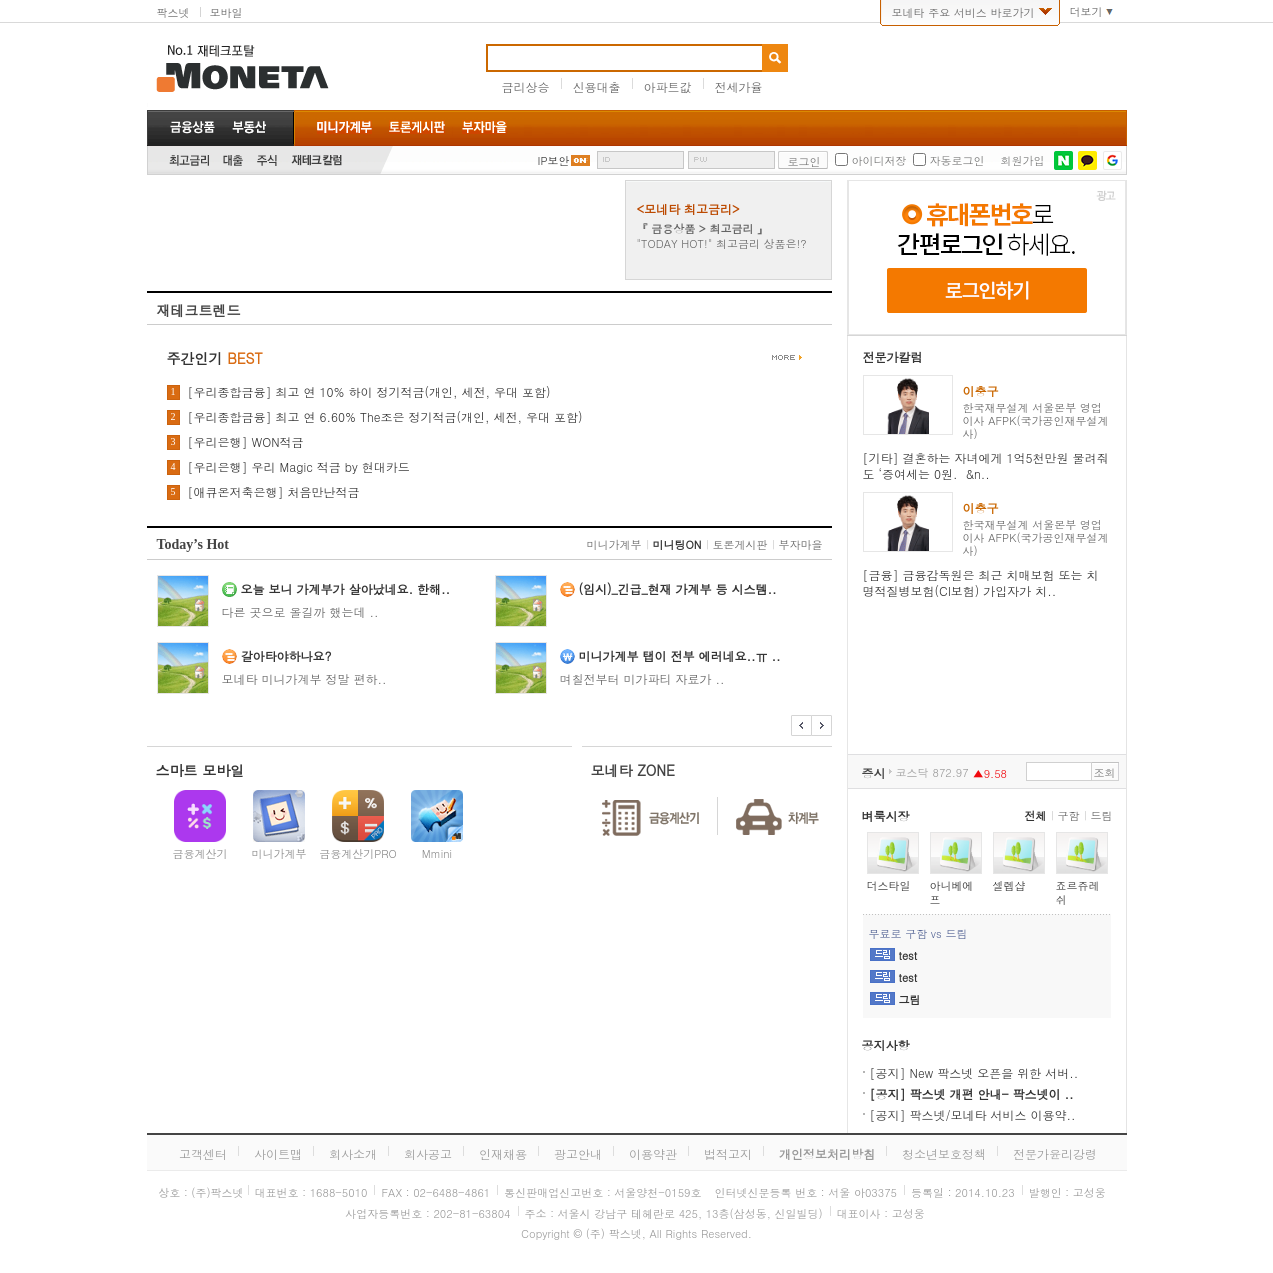  Describe the element at coordinates (893, 356) in the screenshot. I see `전문가칼럼` at that location.